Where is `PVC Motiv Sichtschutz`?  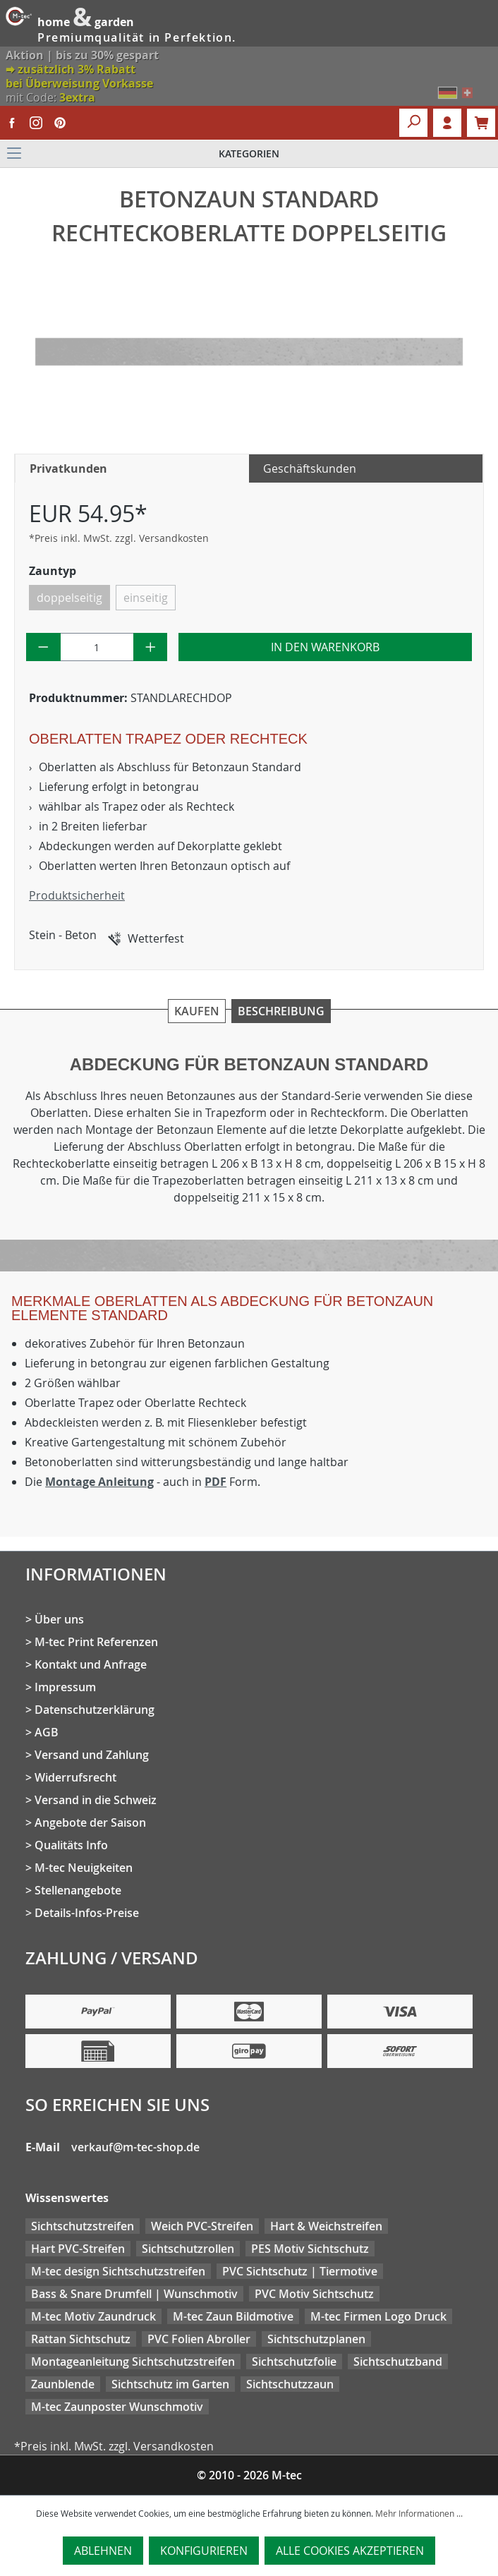 PVC Motiv Sichtschutz is located at coordinates (314, 2294).